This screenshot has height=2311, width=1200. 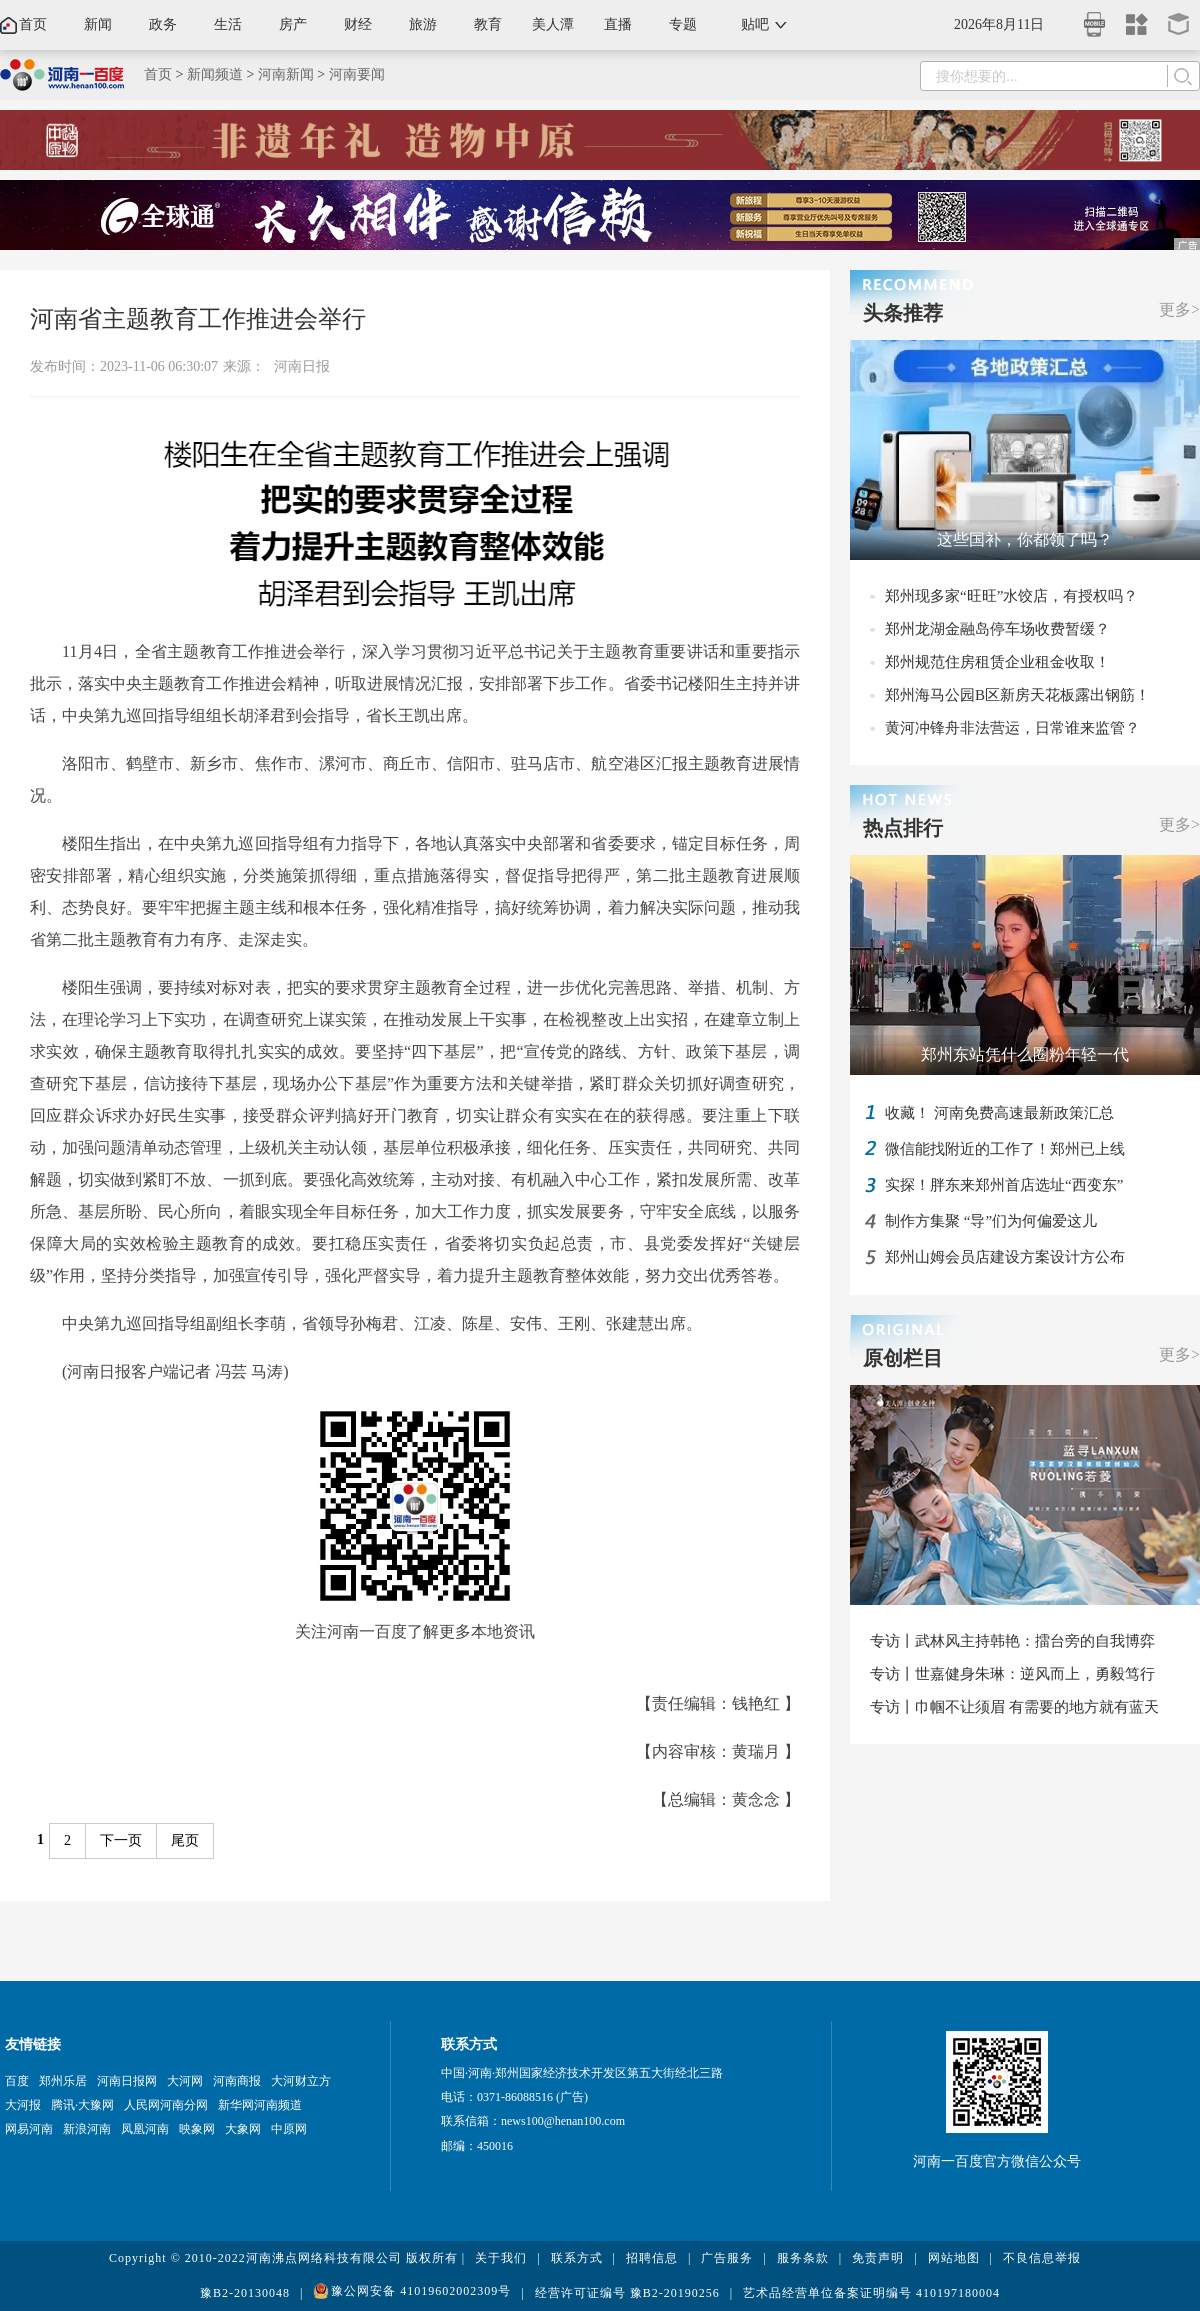 What do you see at coordinates (803, 2258) in the screenshot?
I see `服务条款` at bounding box center [803, 2258].